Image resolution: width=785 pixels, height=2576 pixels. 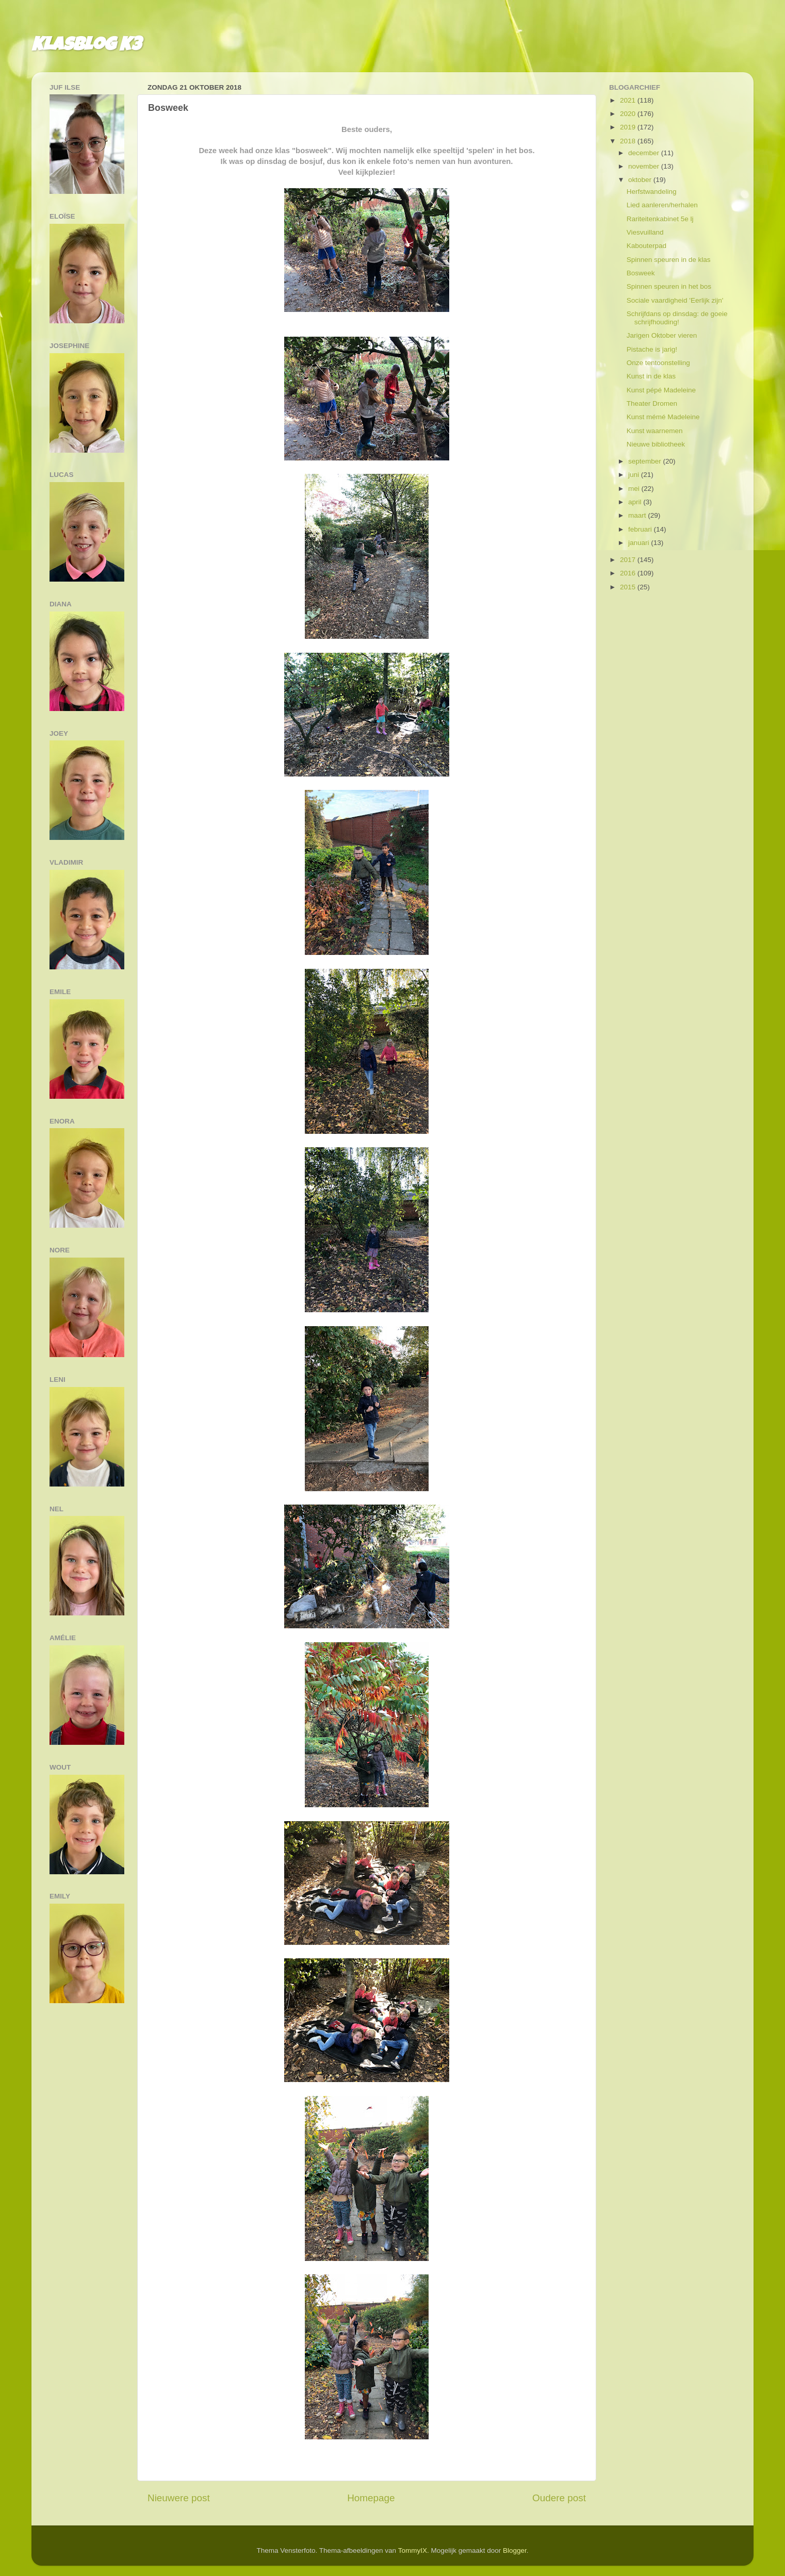 I want to click on Lied aanleren/herhalen, so click(x=662, y=205).